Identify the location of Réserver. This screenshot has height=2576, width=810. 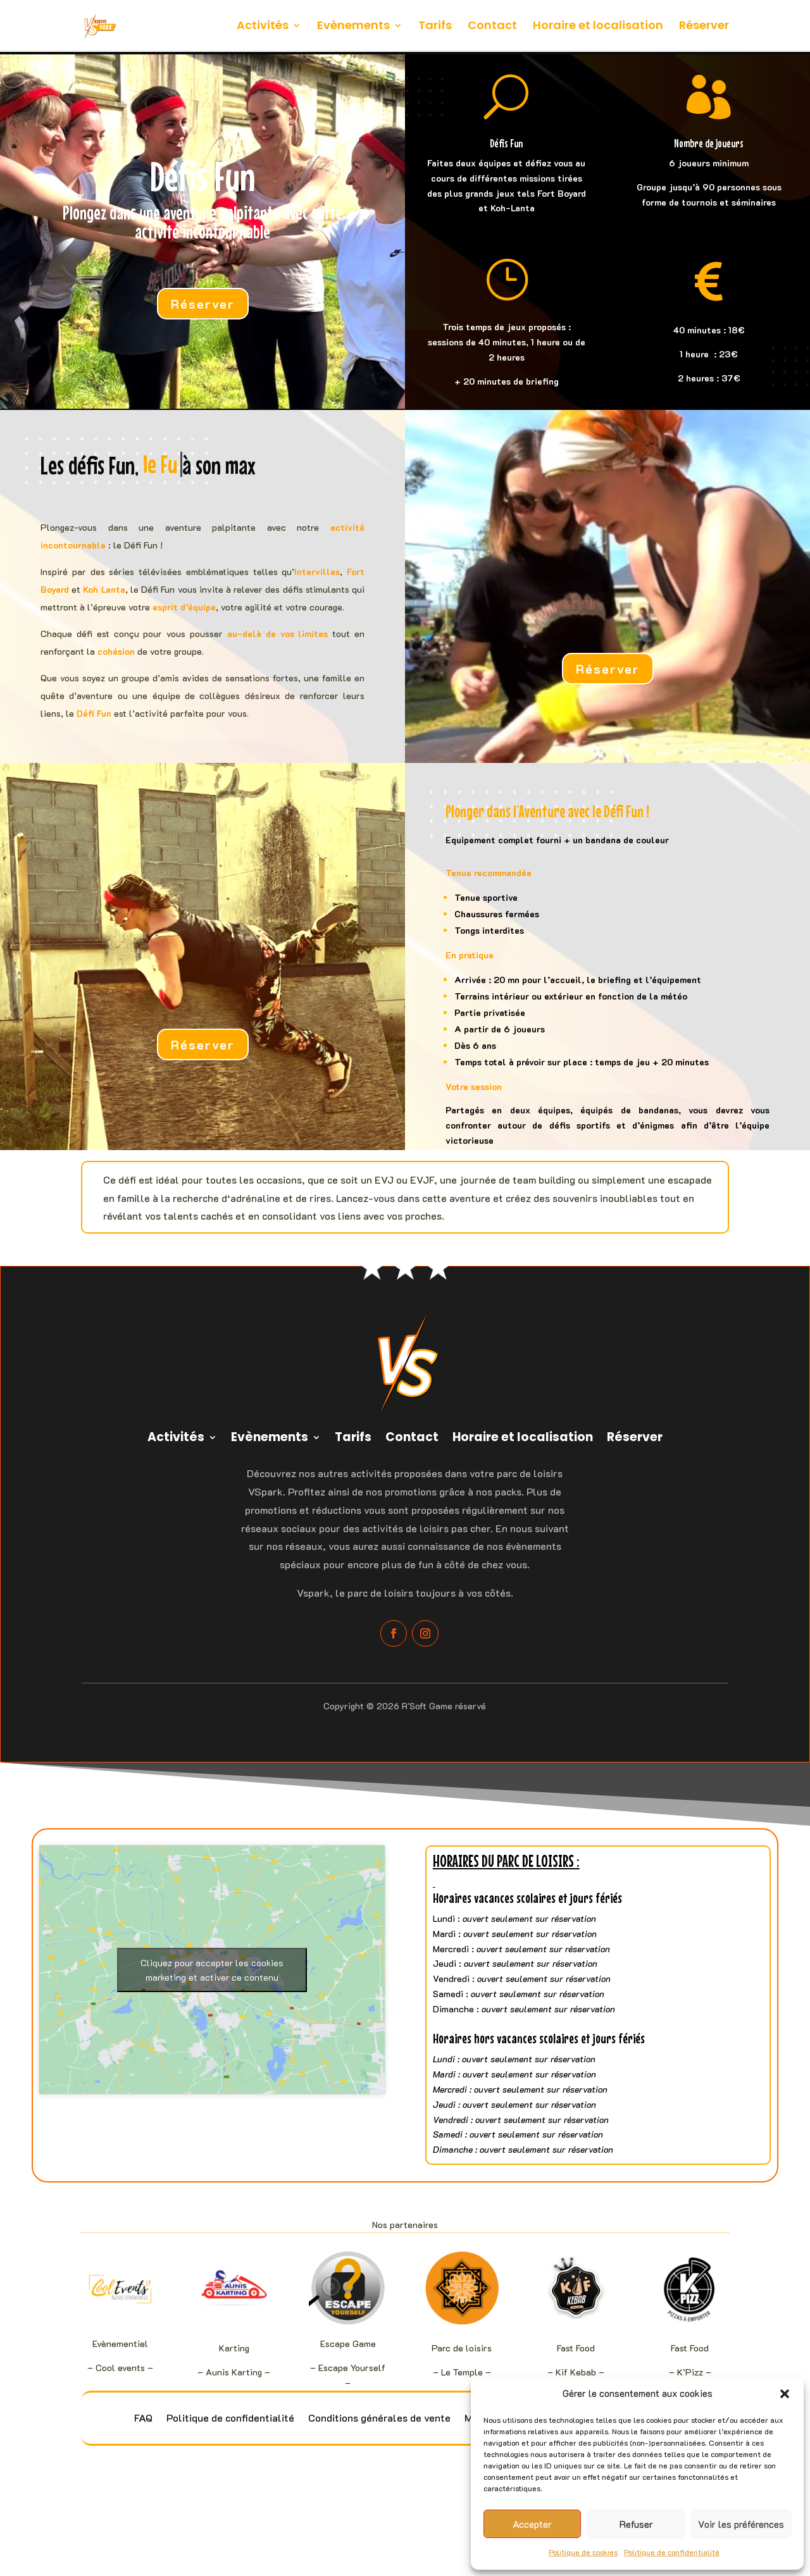
(704, 27).